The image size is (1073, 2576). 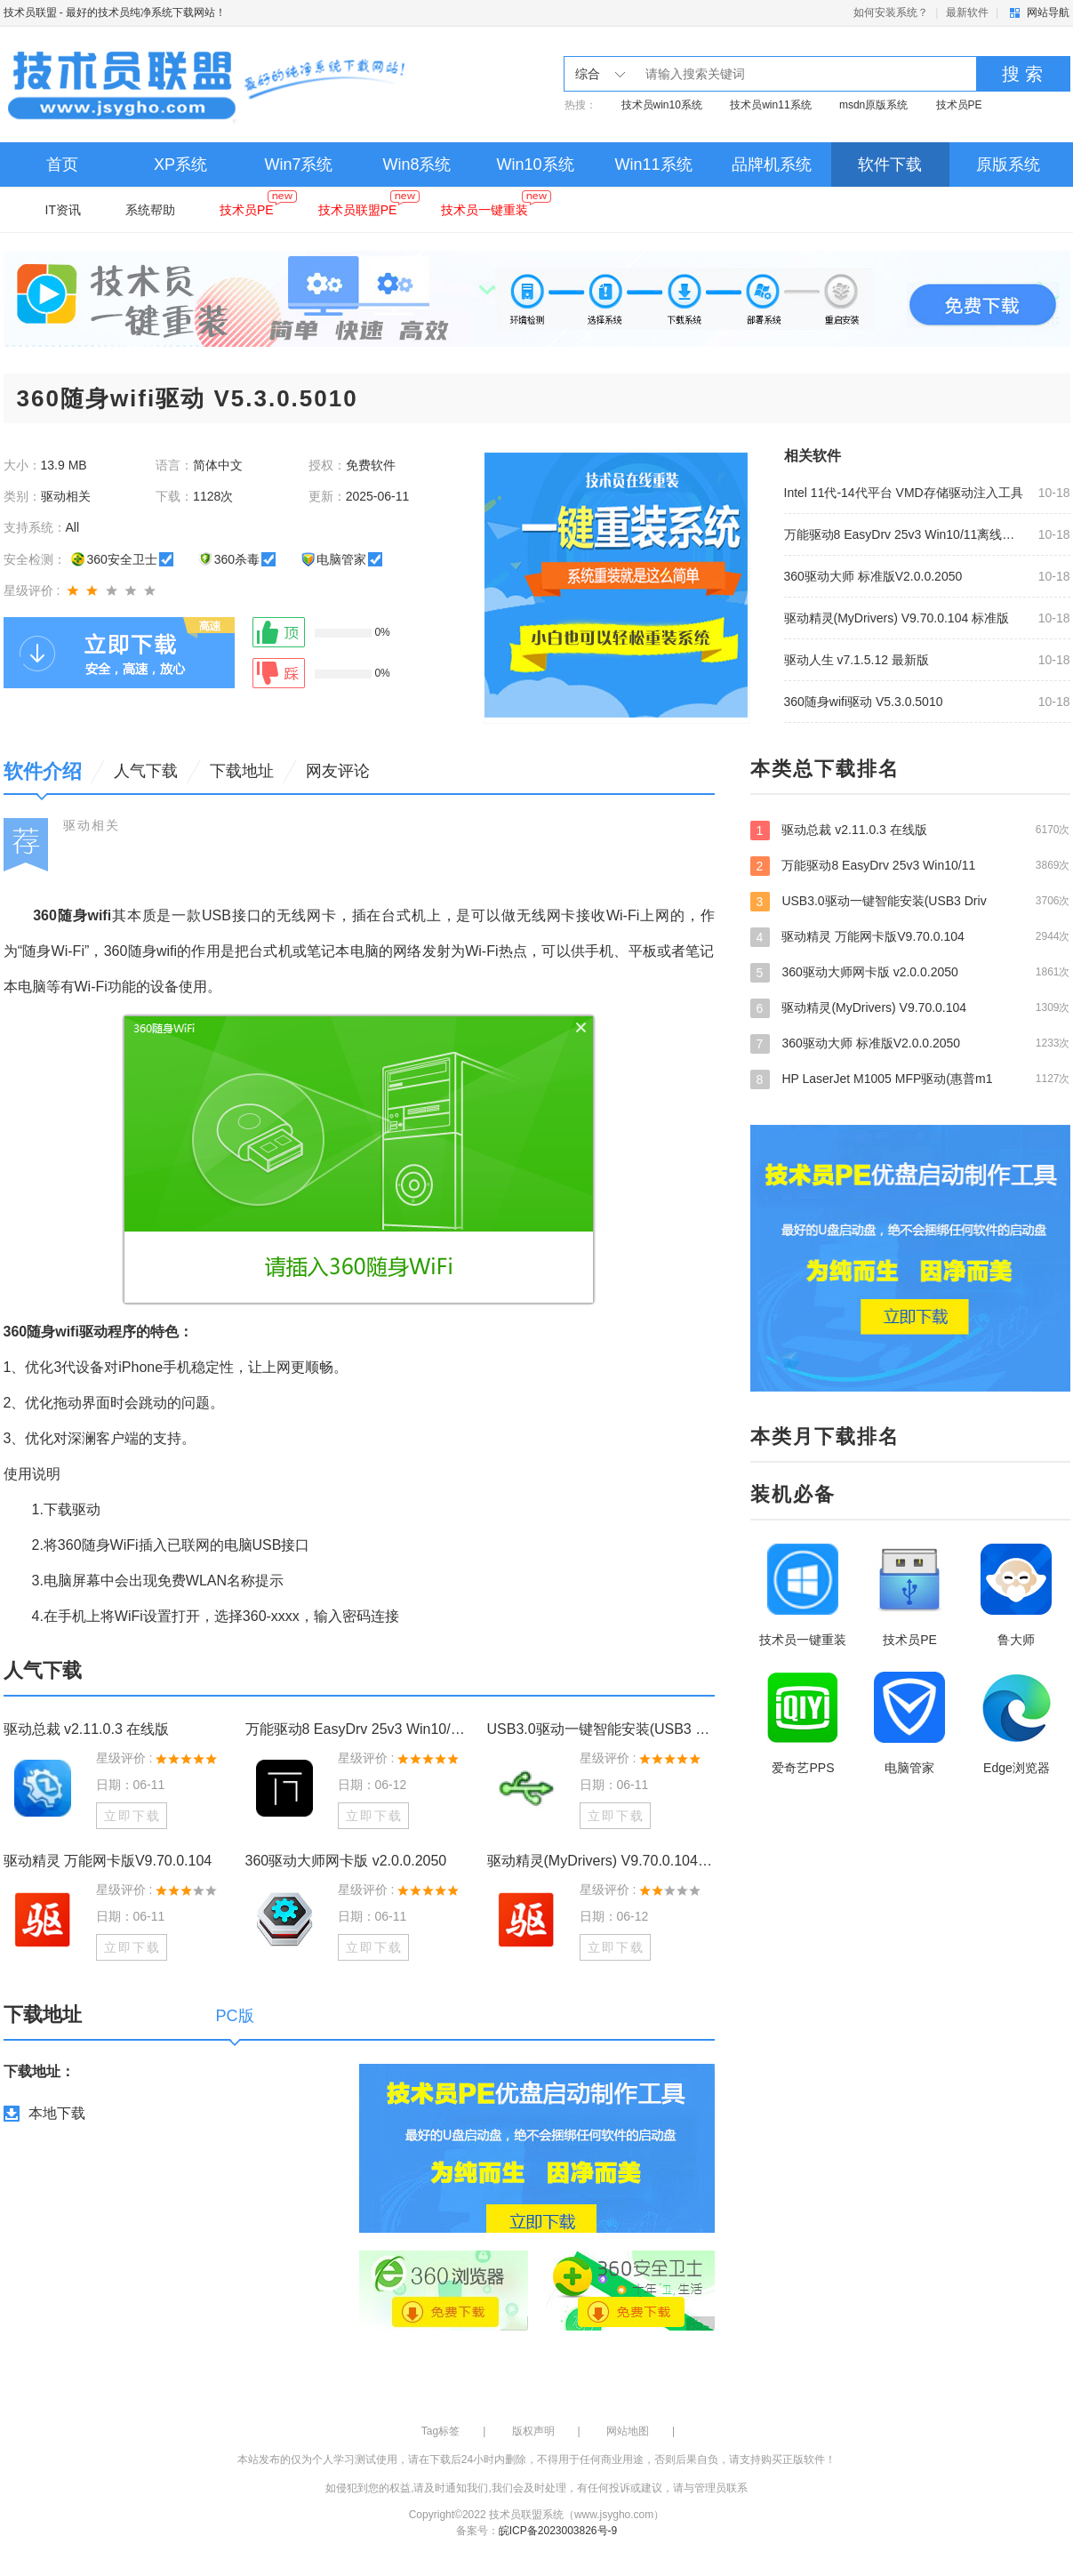 I want to click on Win7系统, so click(x=298, y=164).